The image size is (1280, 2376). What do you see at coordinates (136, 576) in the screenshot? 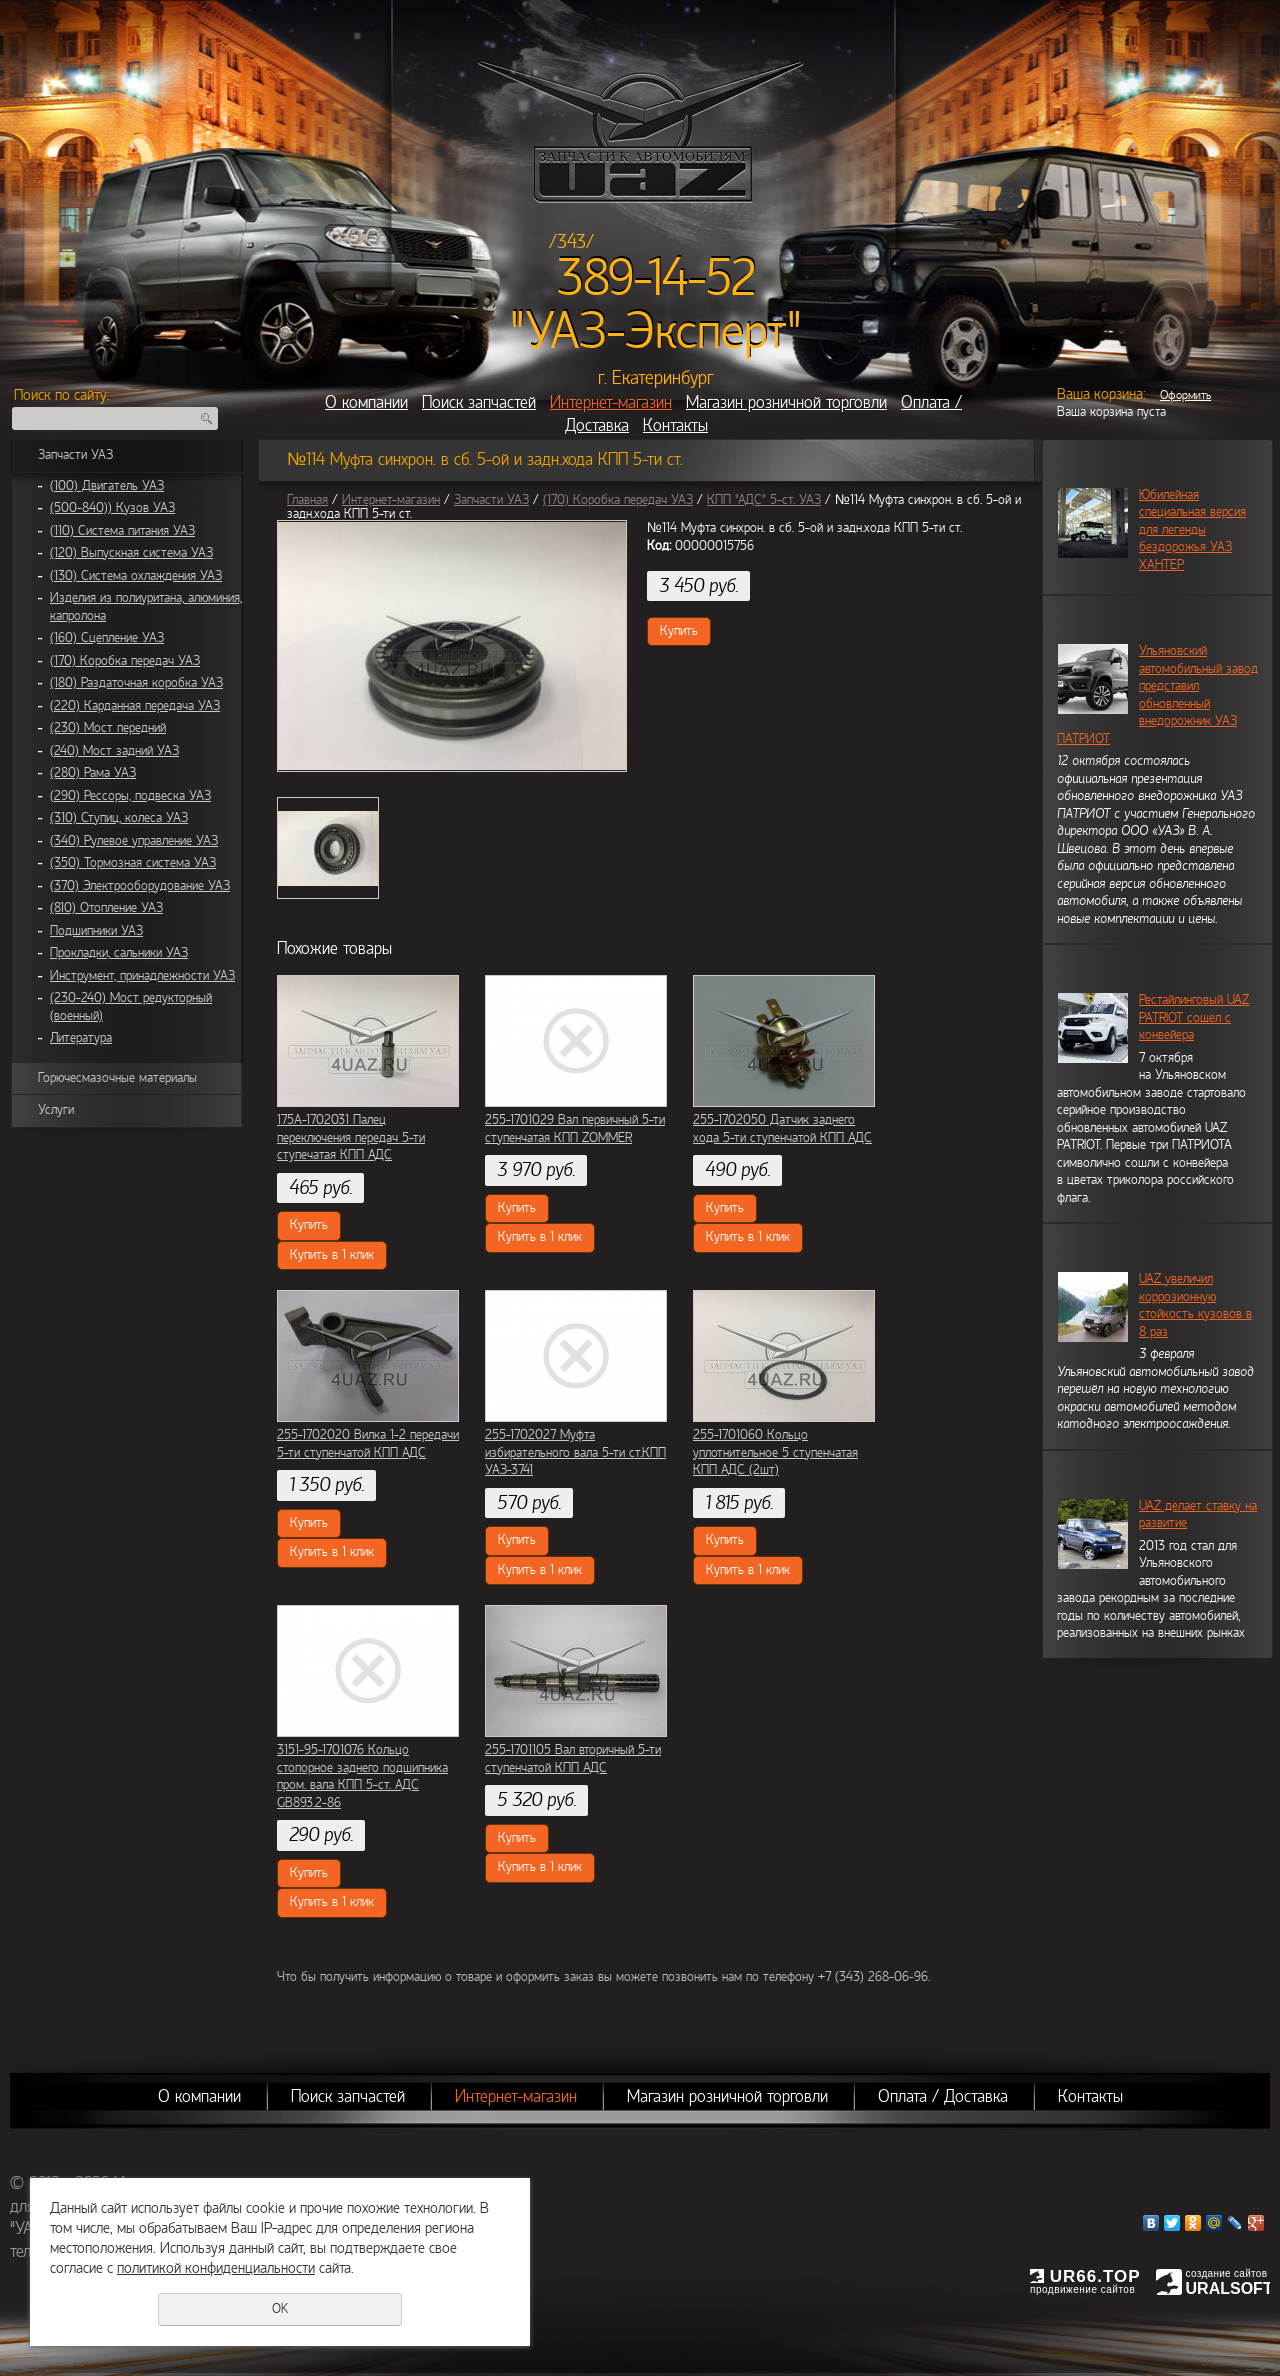
I see `(130) Система охлаждения УАЗ` at bounding box center [136, 576].